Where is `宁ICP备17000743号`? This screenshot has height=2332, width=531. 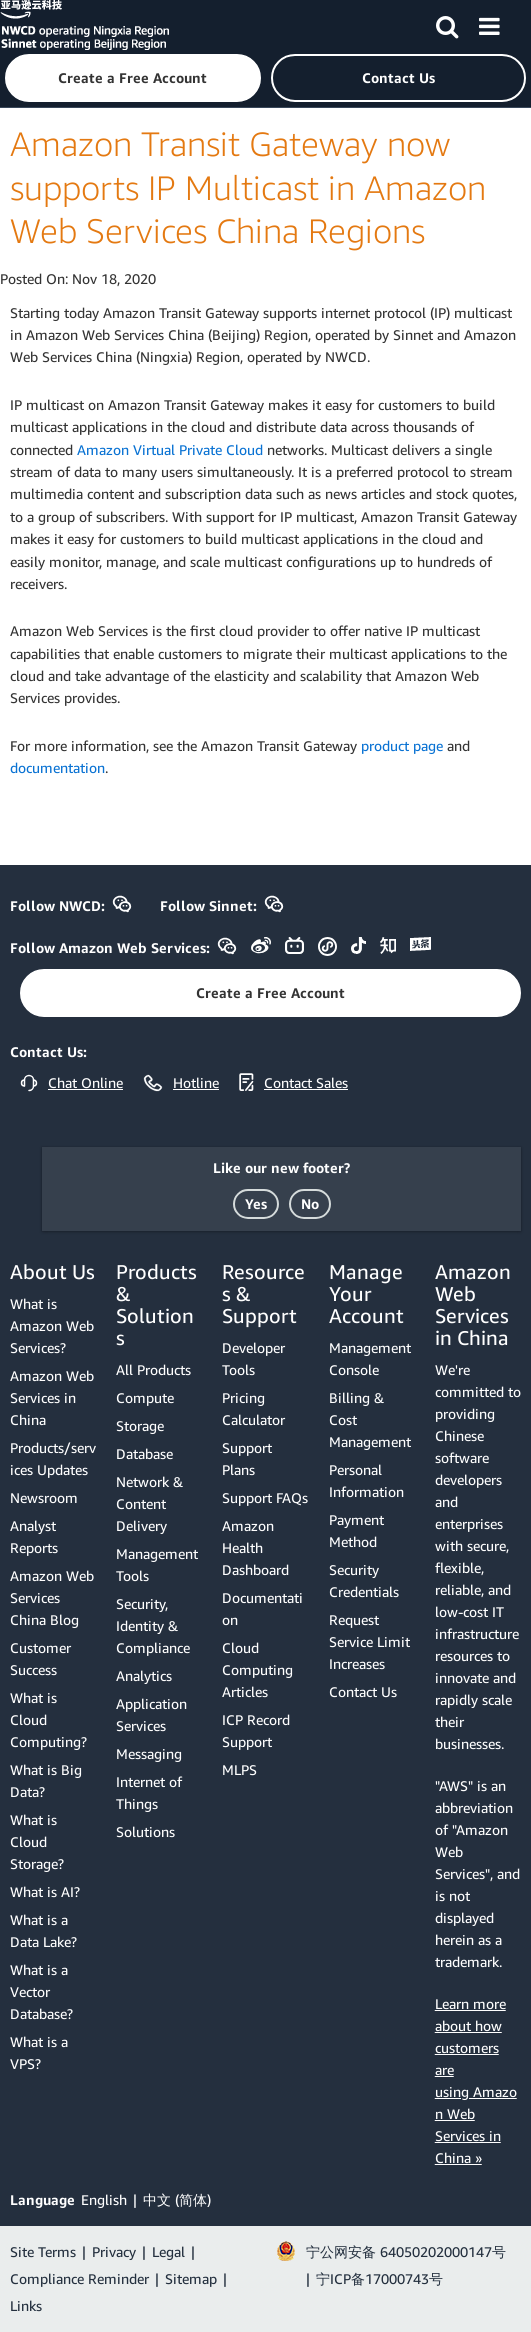 宁ICP备17000743号 is located at coordinates (379, 2278).